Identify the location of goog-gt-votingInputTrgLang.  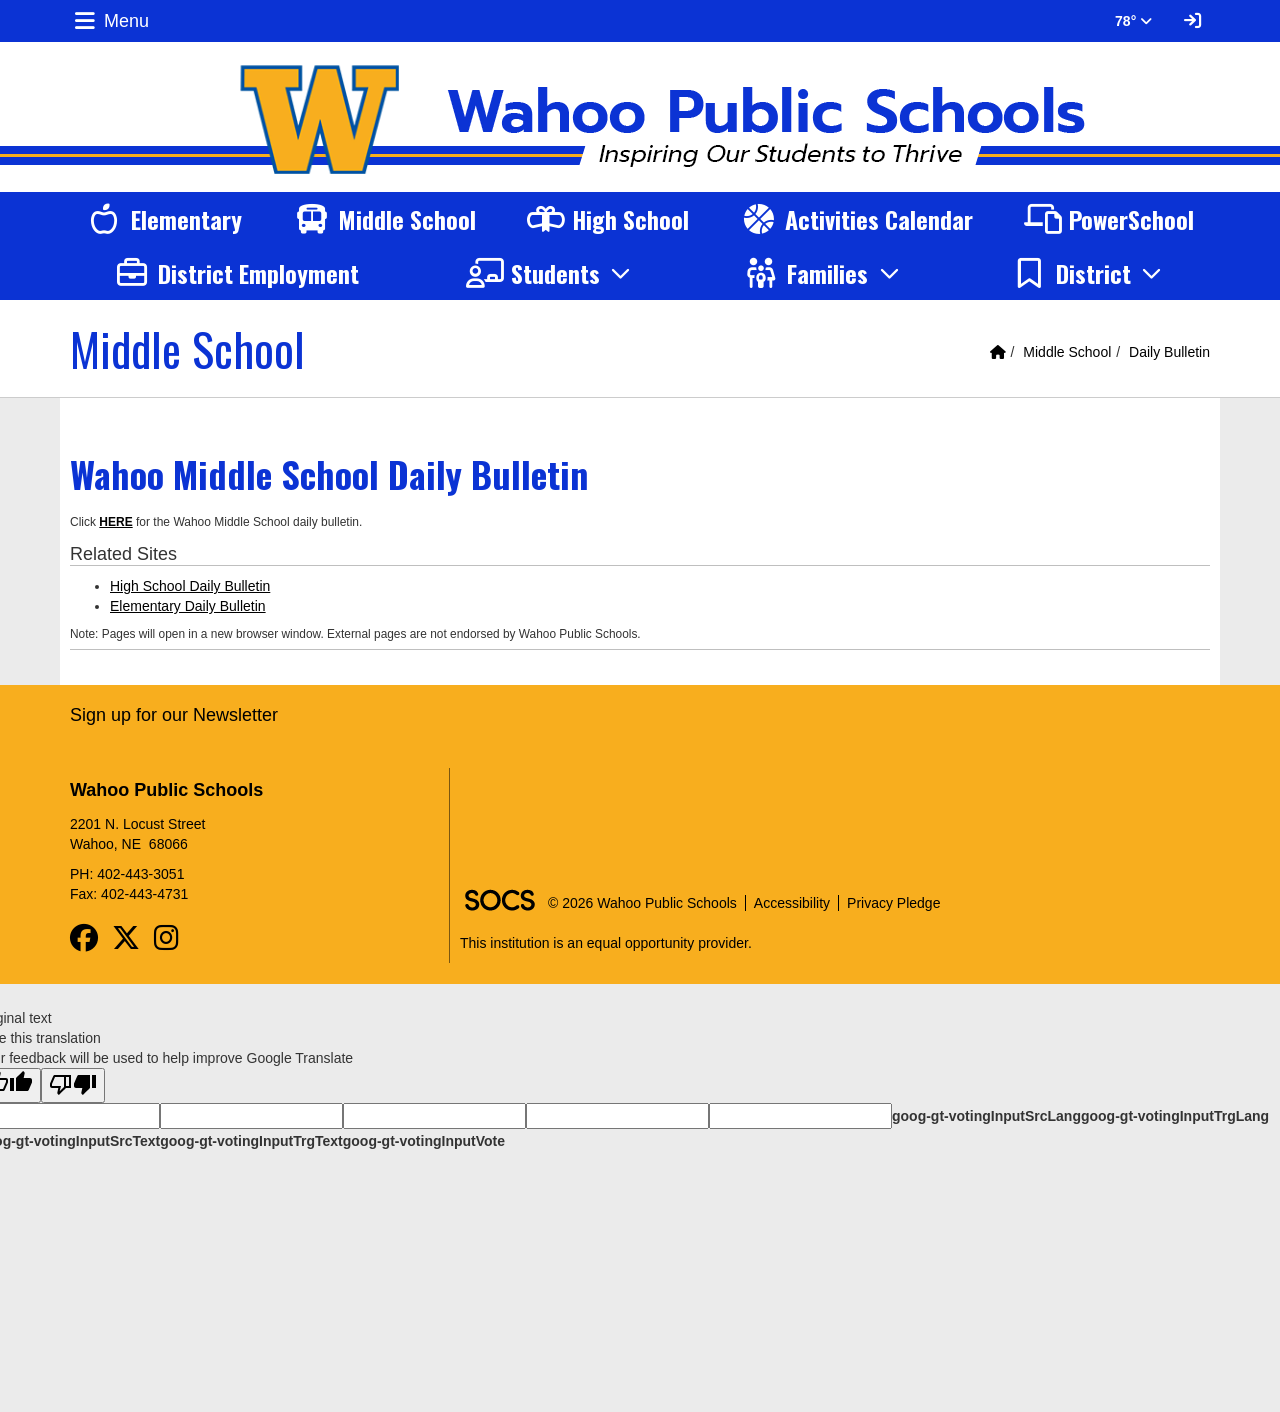
(1175, 1116).